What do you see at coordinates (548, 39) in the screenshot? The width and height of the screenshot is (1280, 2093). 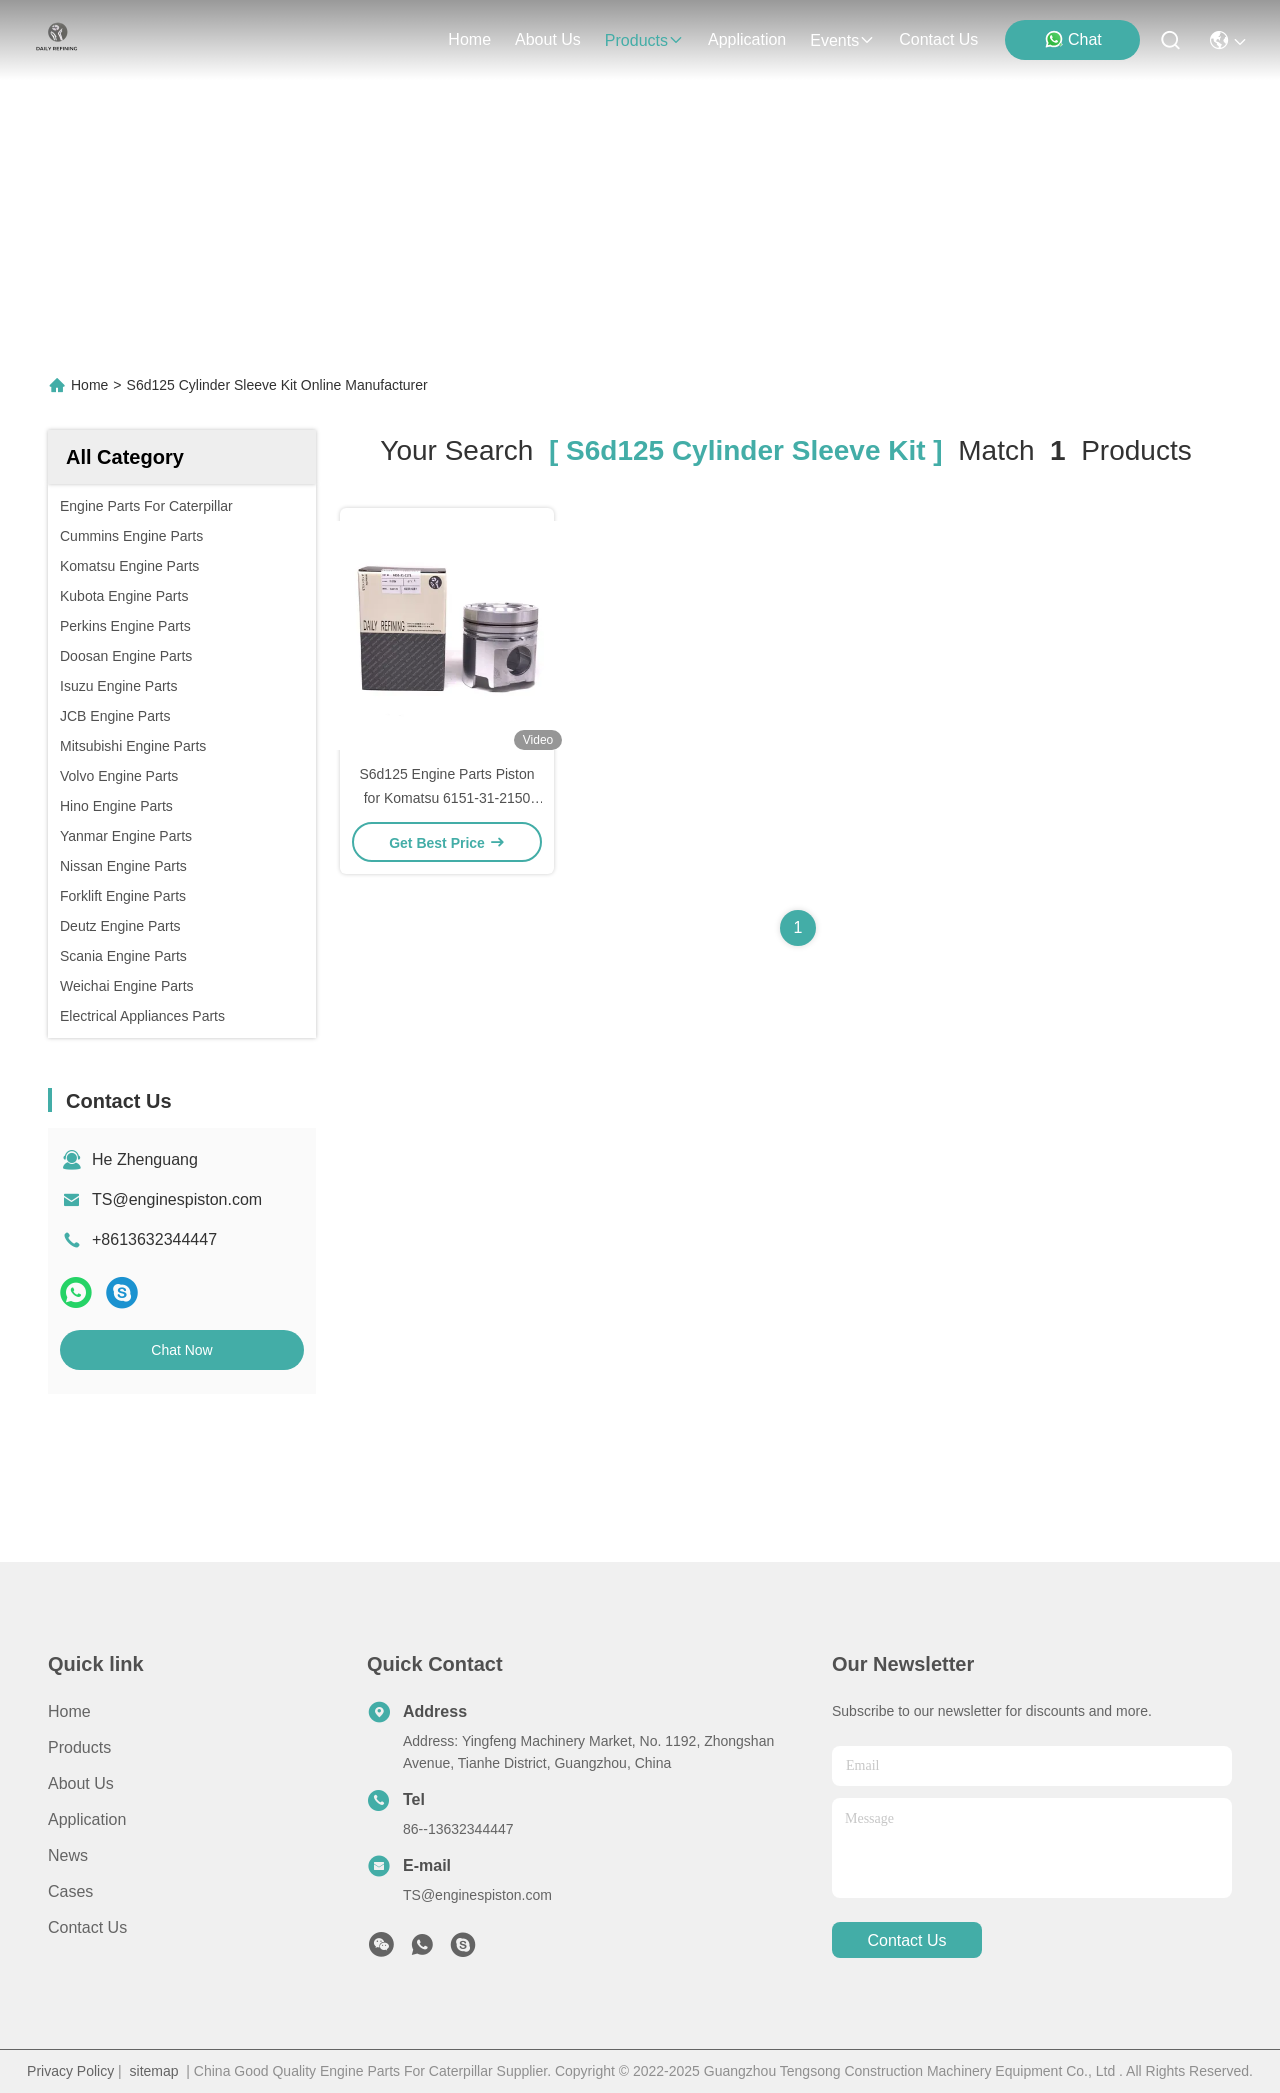 I see `about us` at bounding box center [548, 39].